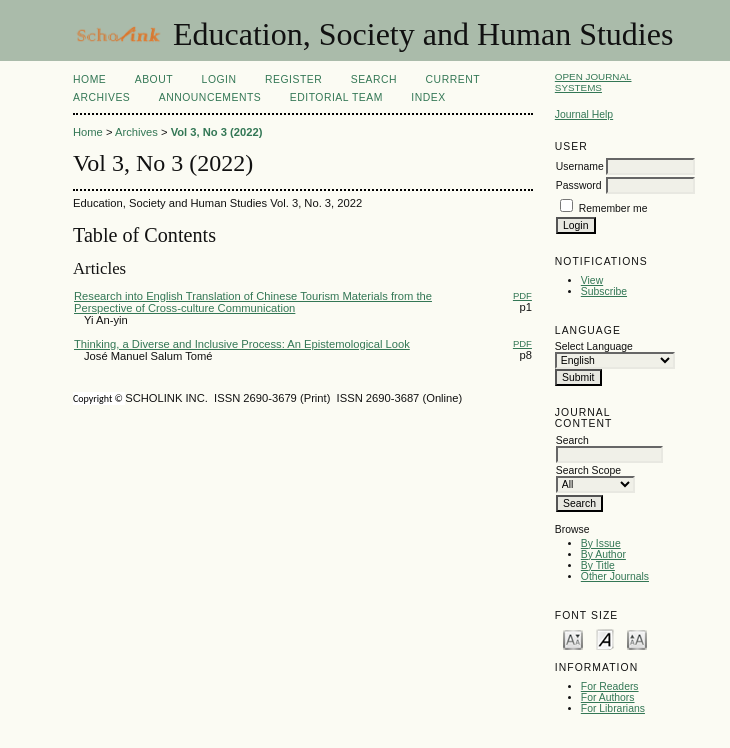  What do you see at coordinates (592, 280) in the screenshot?
I see `View` at bounding box center [592, 280].